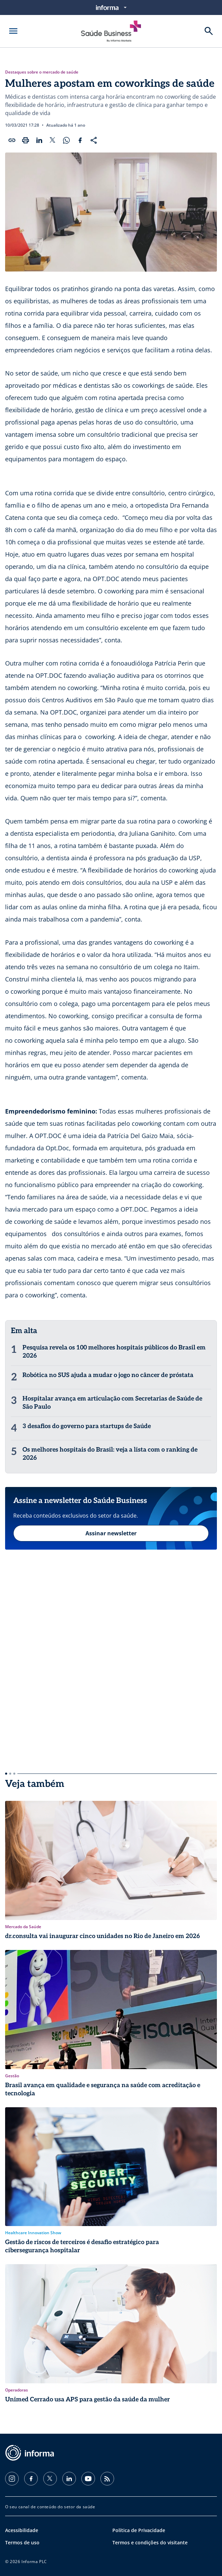  I want to click on [Buscar], so click(209, 31).